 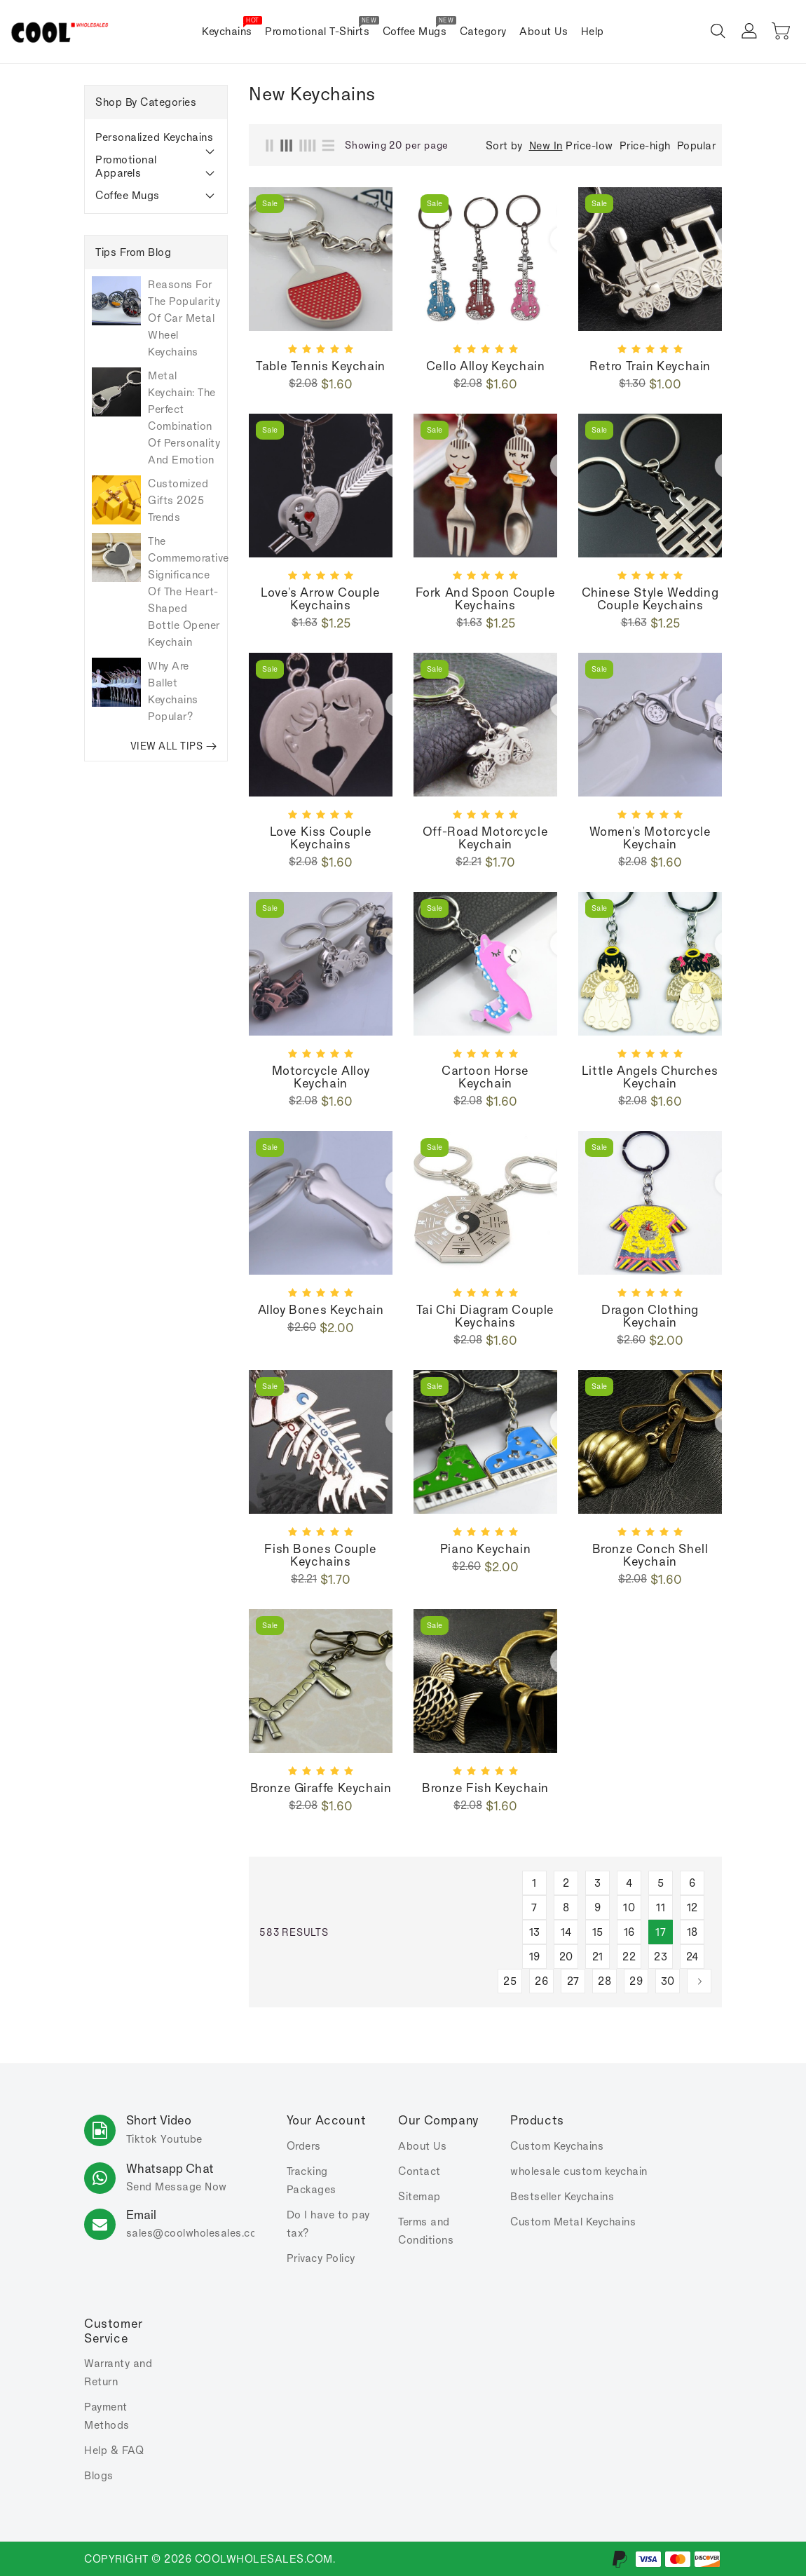 I want to click on 7 [Page 7], so click(x=534, y=1907).